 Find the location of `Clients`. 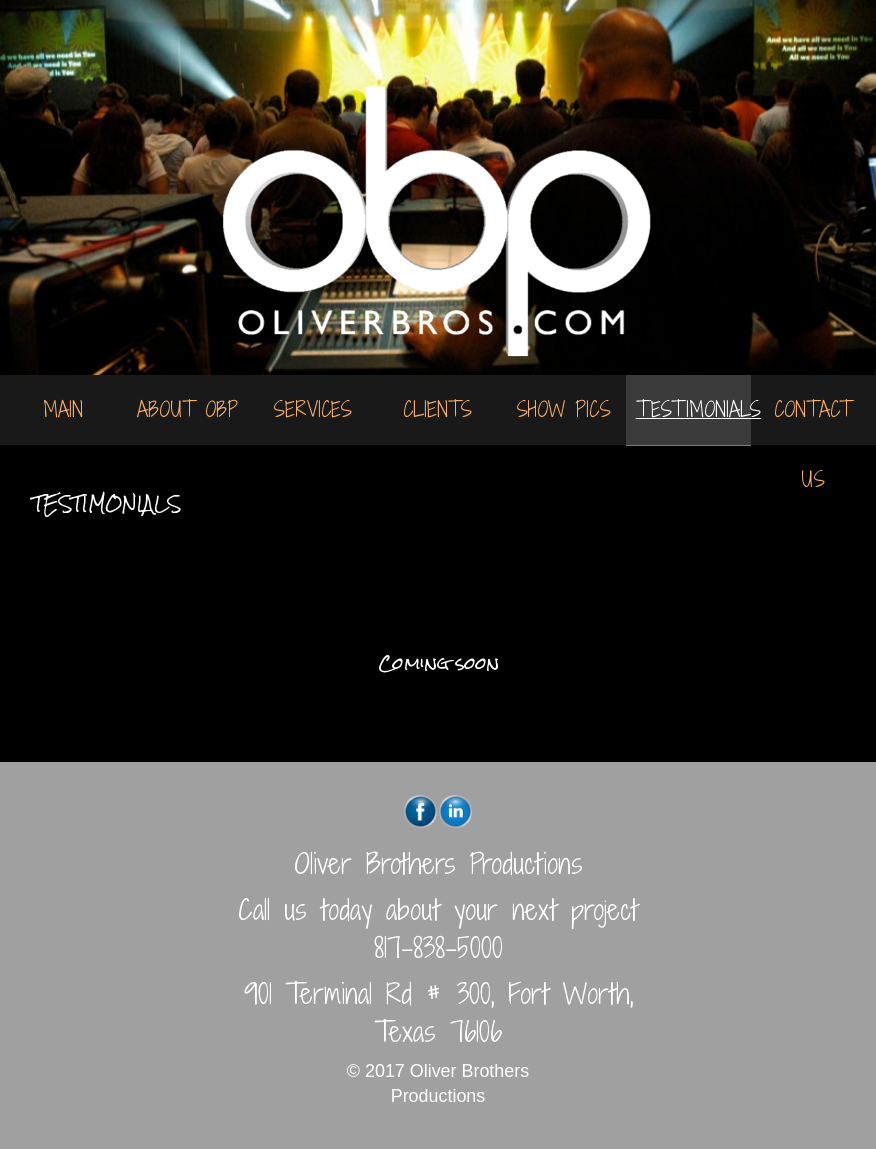

Clients is located at coordinates (437, 409).